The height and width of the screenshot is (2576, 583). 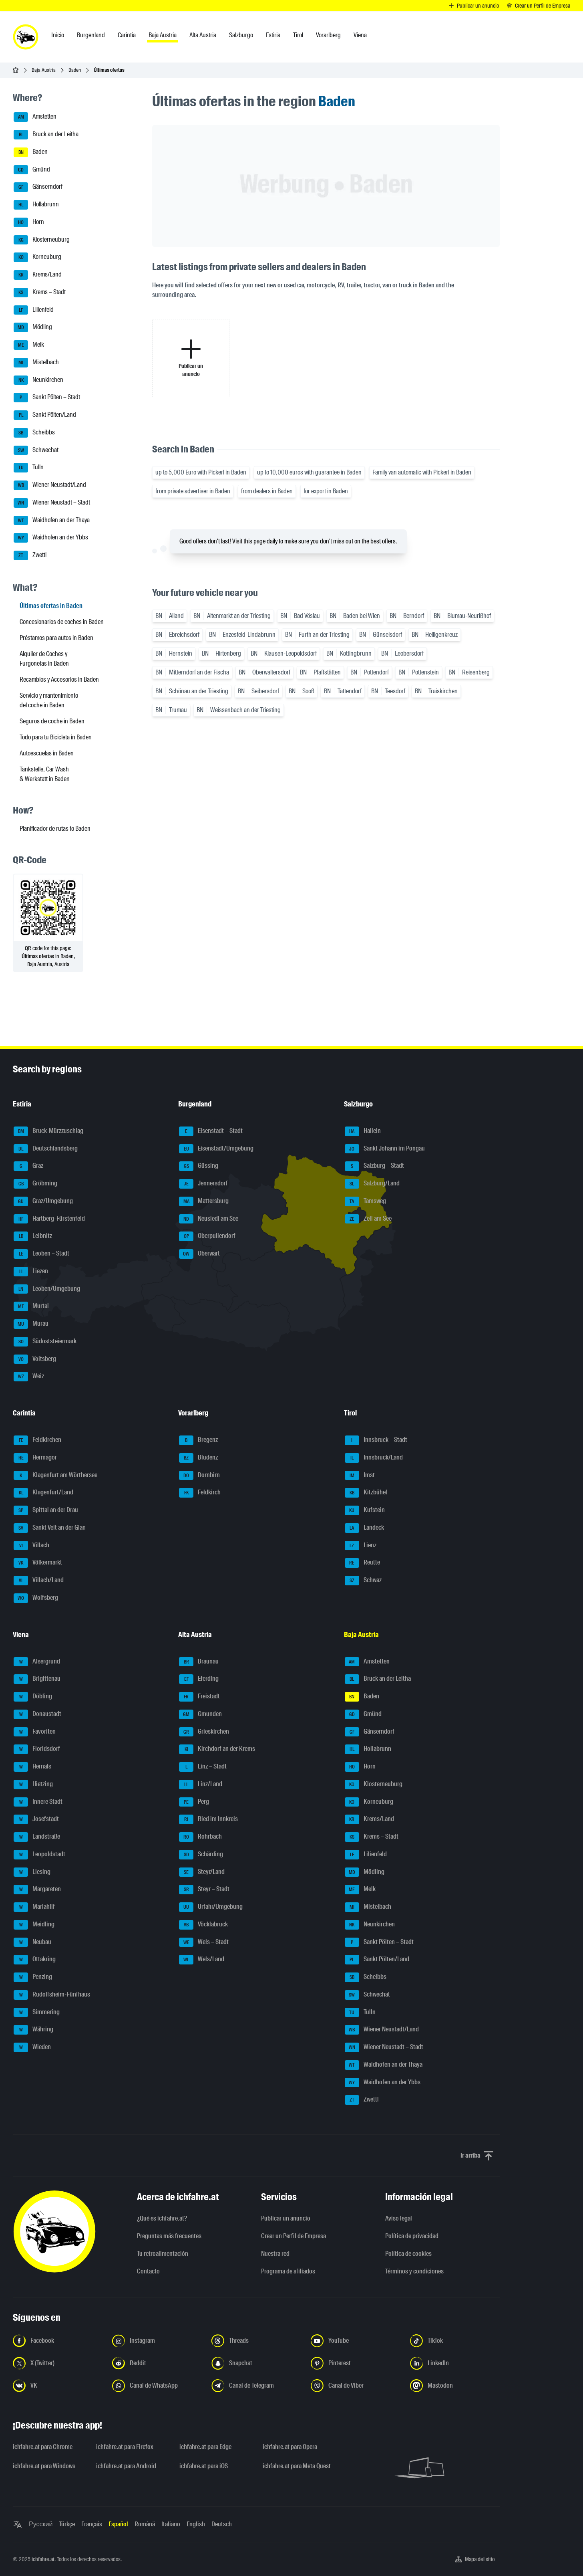 What do you see at coordinates (162, 2218) in the screenshot?
I see `¿Qué es ichfahre.at?` at bounding box center [162, 2218].